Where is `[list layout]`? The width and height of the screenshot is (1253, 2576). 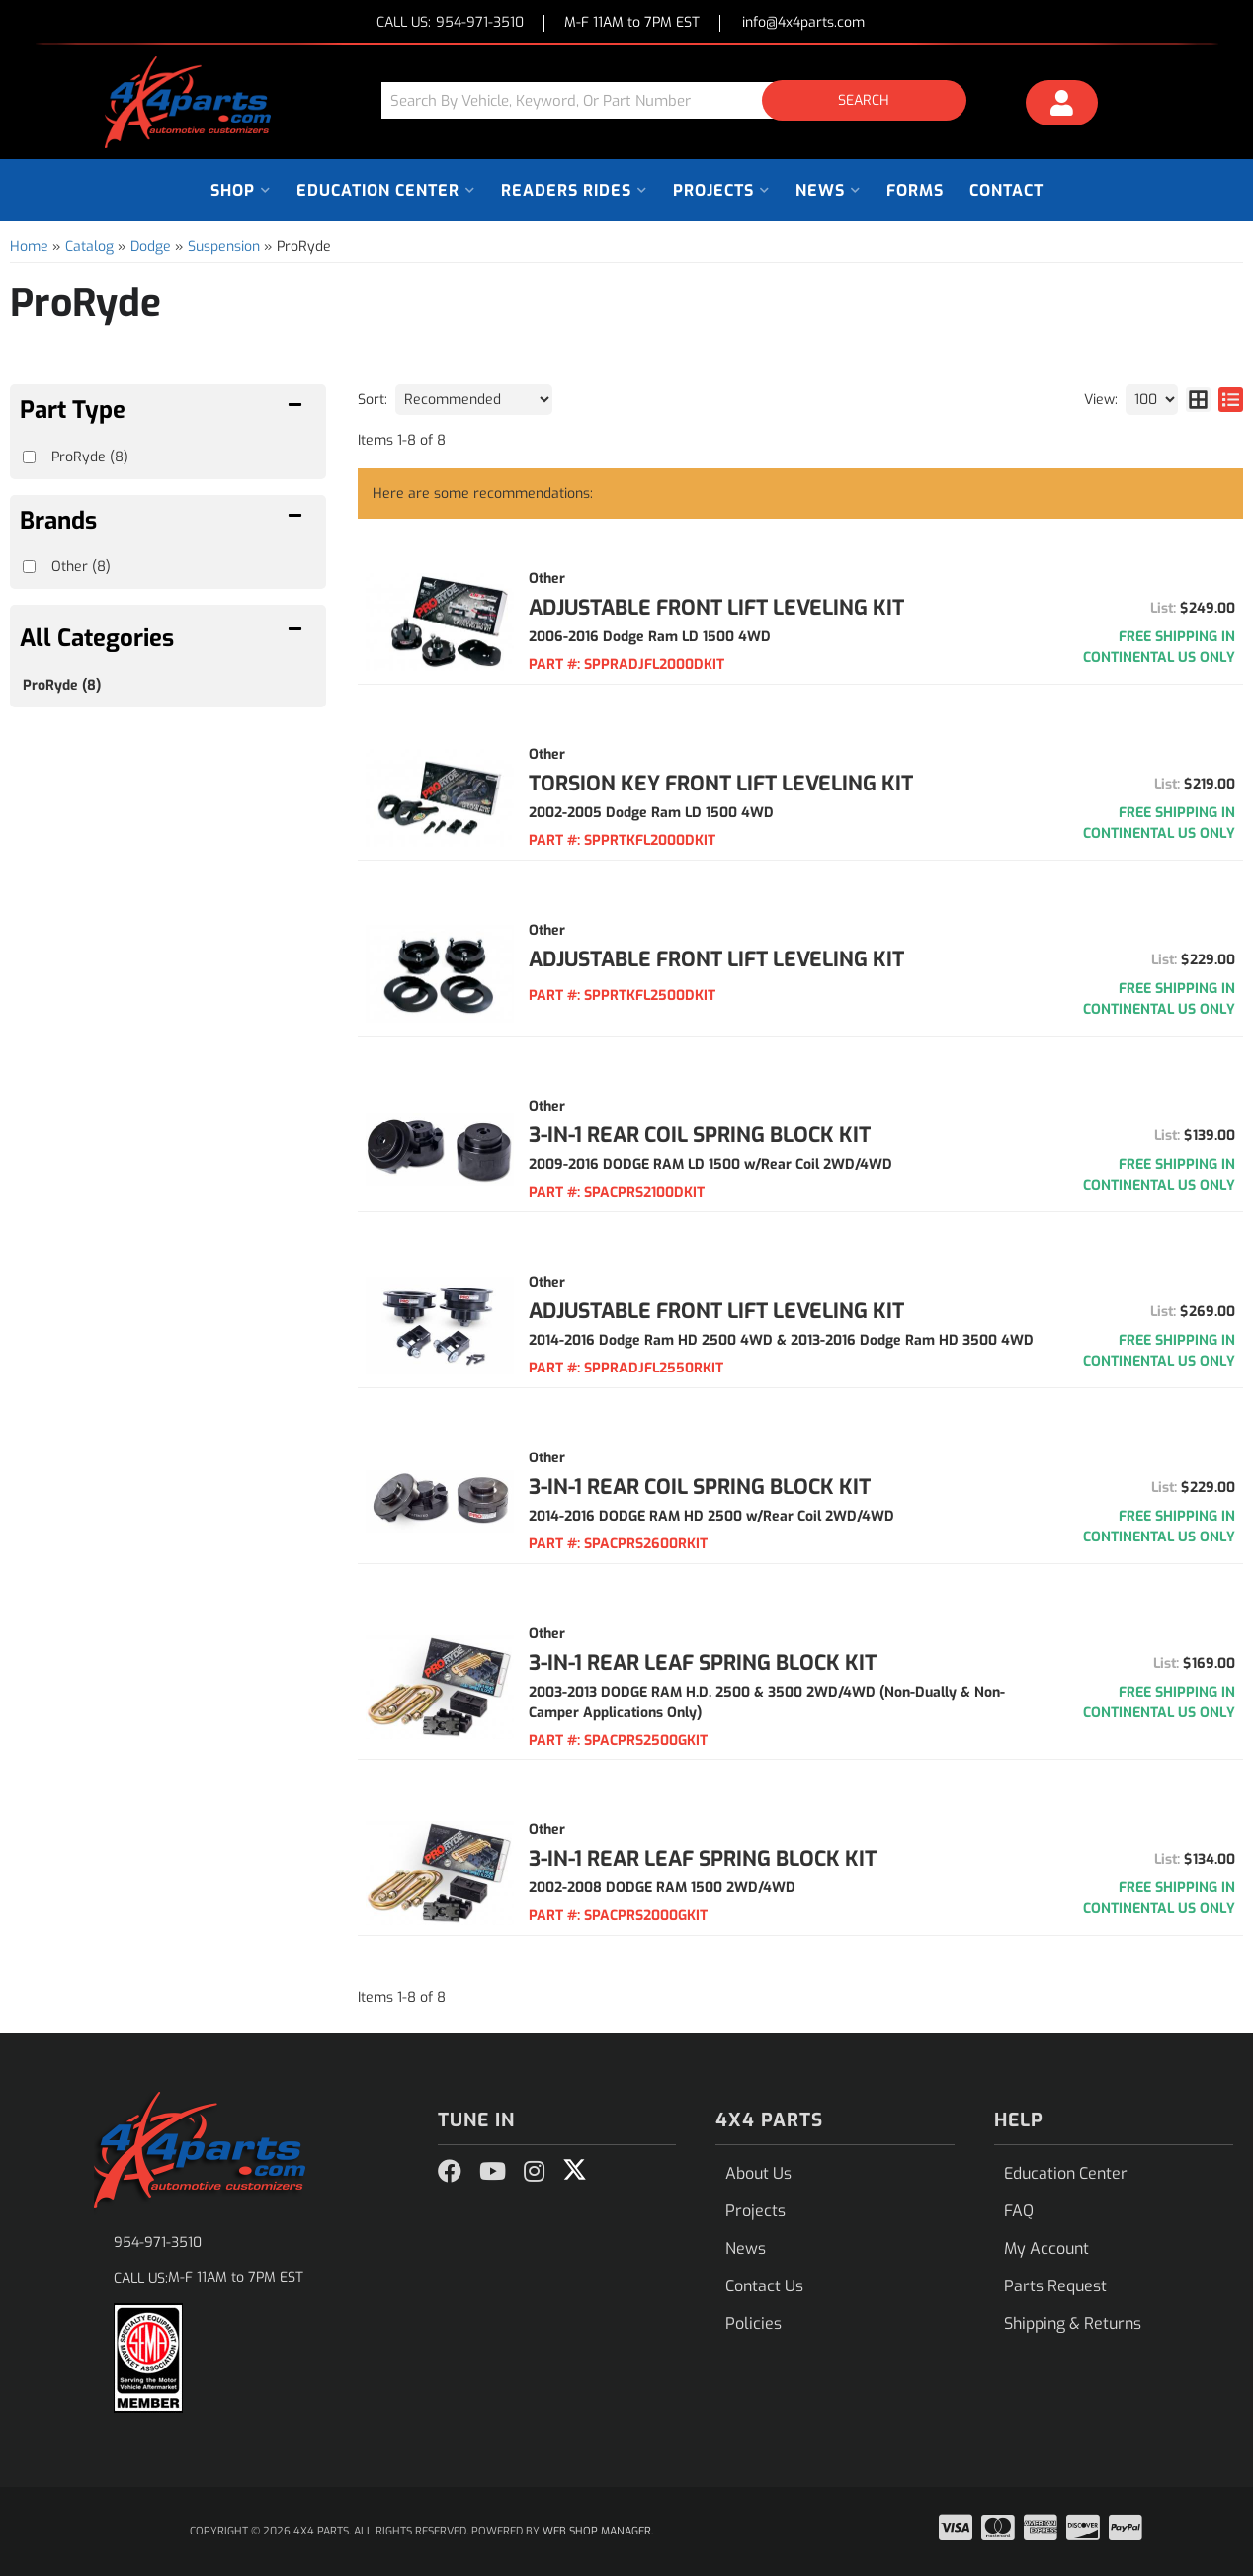 [list layout] is located at coordinates (1230, 399).